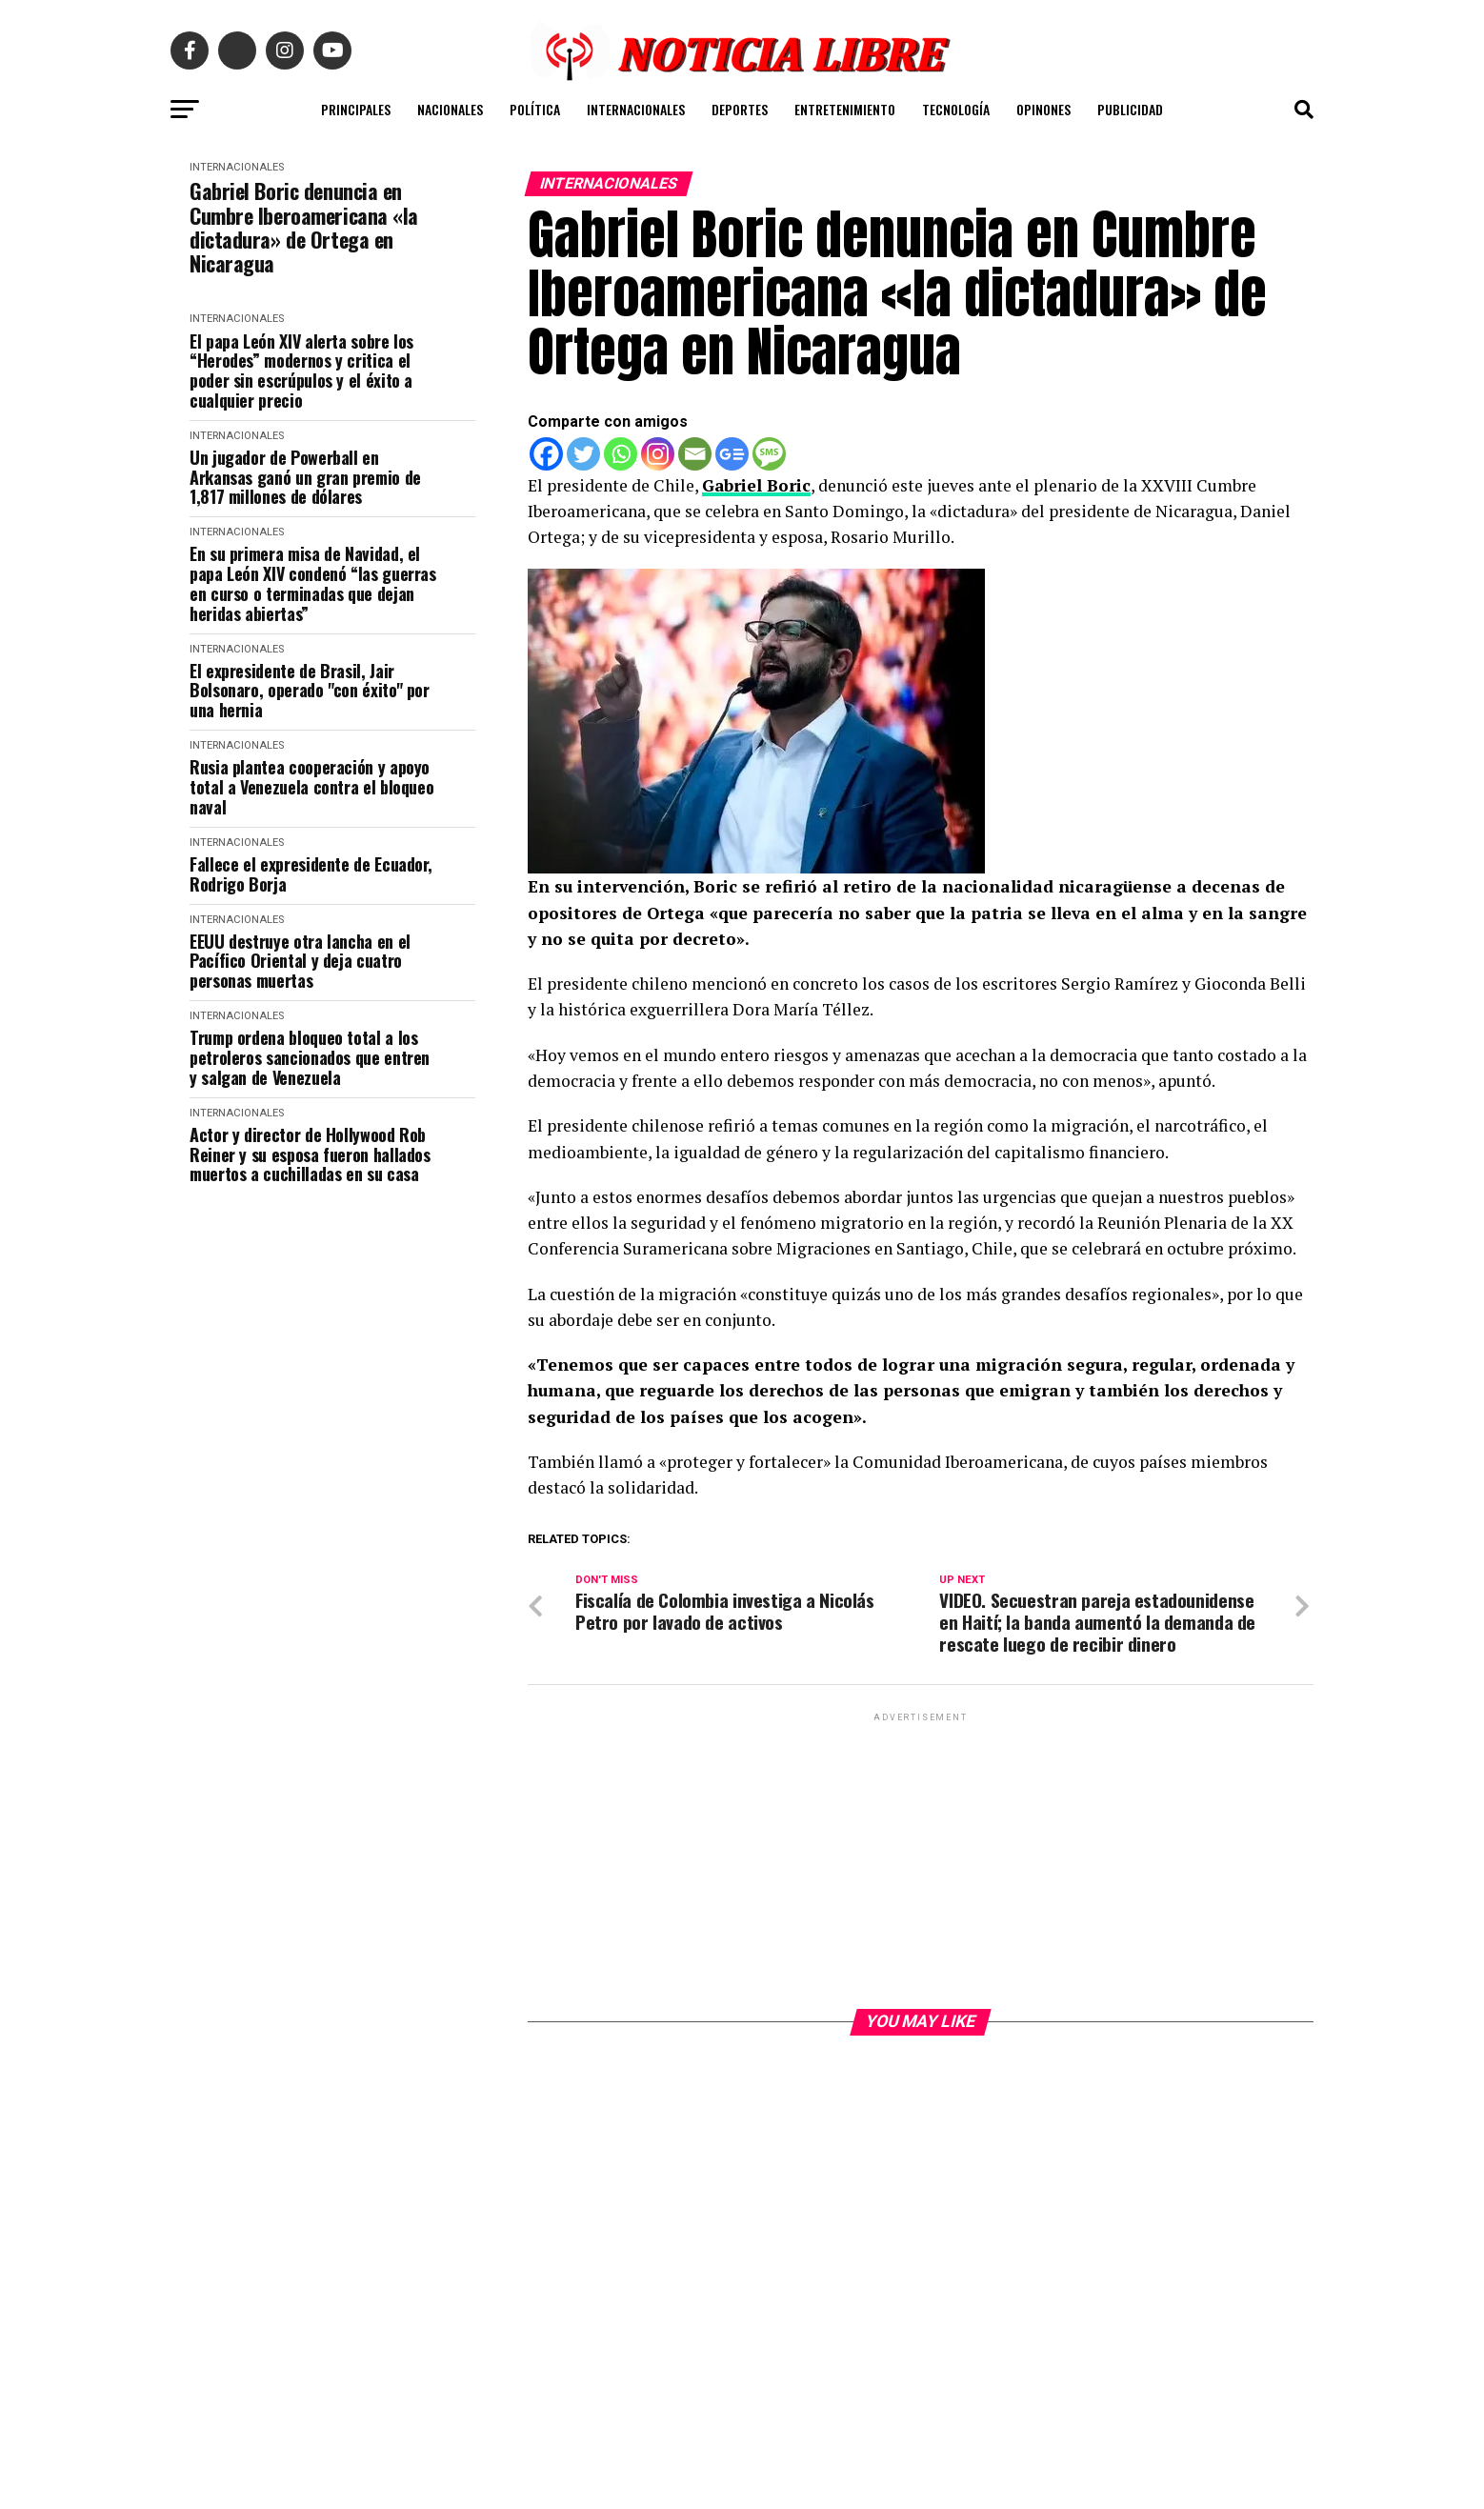  Describe the element at coordinates (757, 485) in the screenshot. I see `Gabriel Boric` at that location.